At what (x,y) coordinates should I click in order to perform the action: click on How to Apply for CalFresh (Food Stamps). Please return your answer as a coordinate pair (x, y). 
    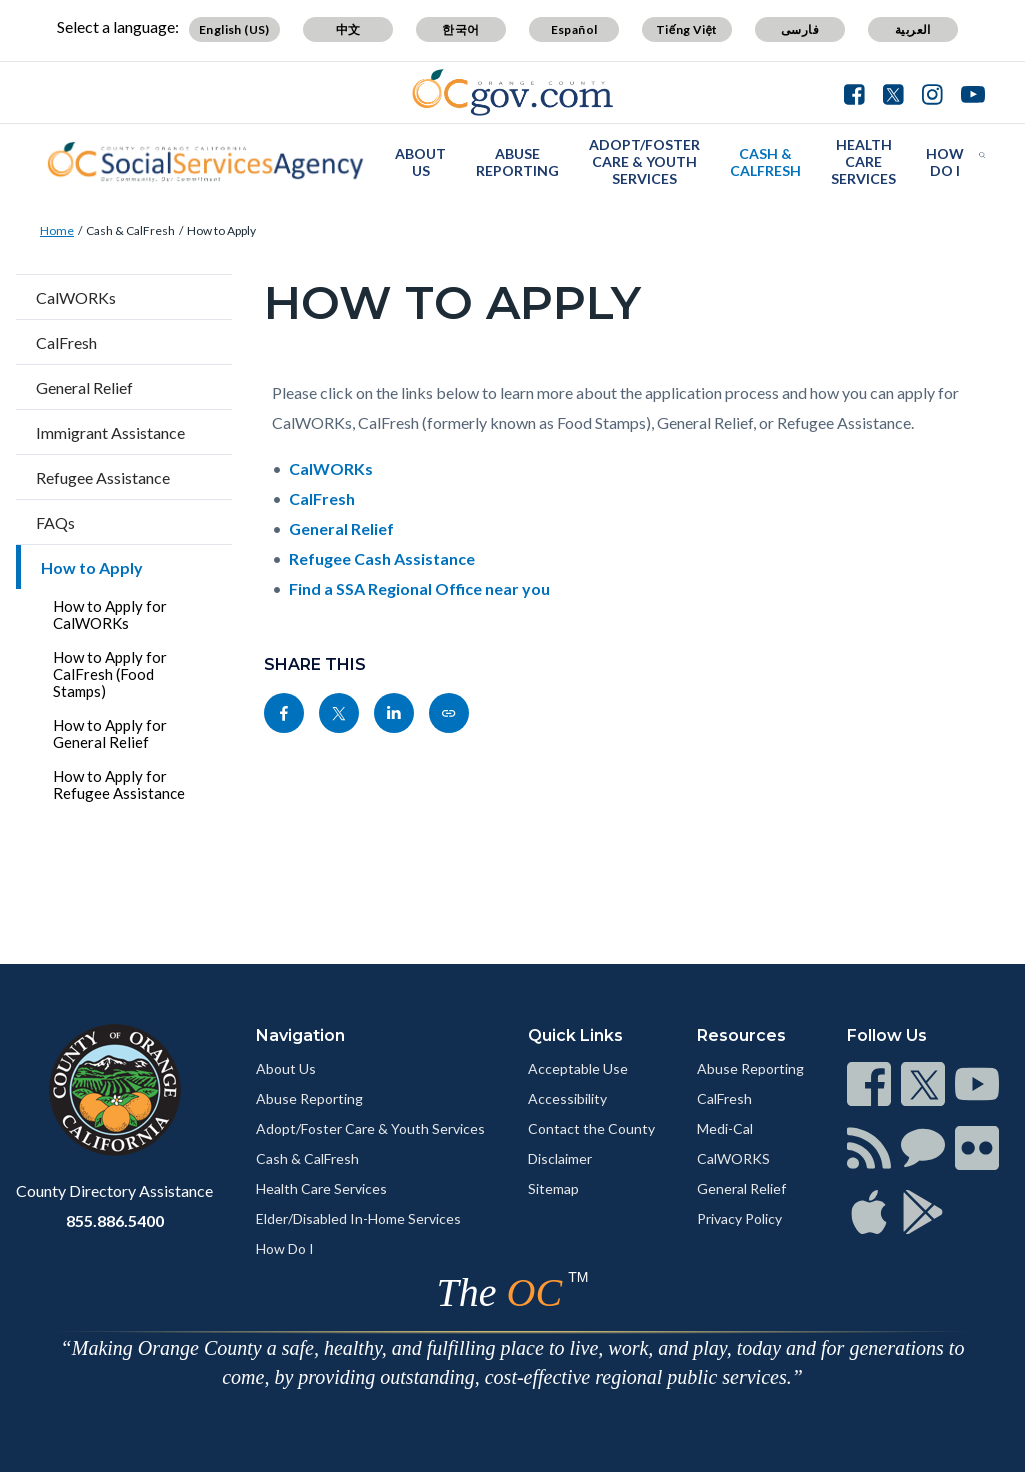
    Looking at the image, I should click on (110, 674).